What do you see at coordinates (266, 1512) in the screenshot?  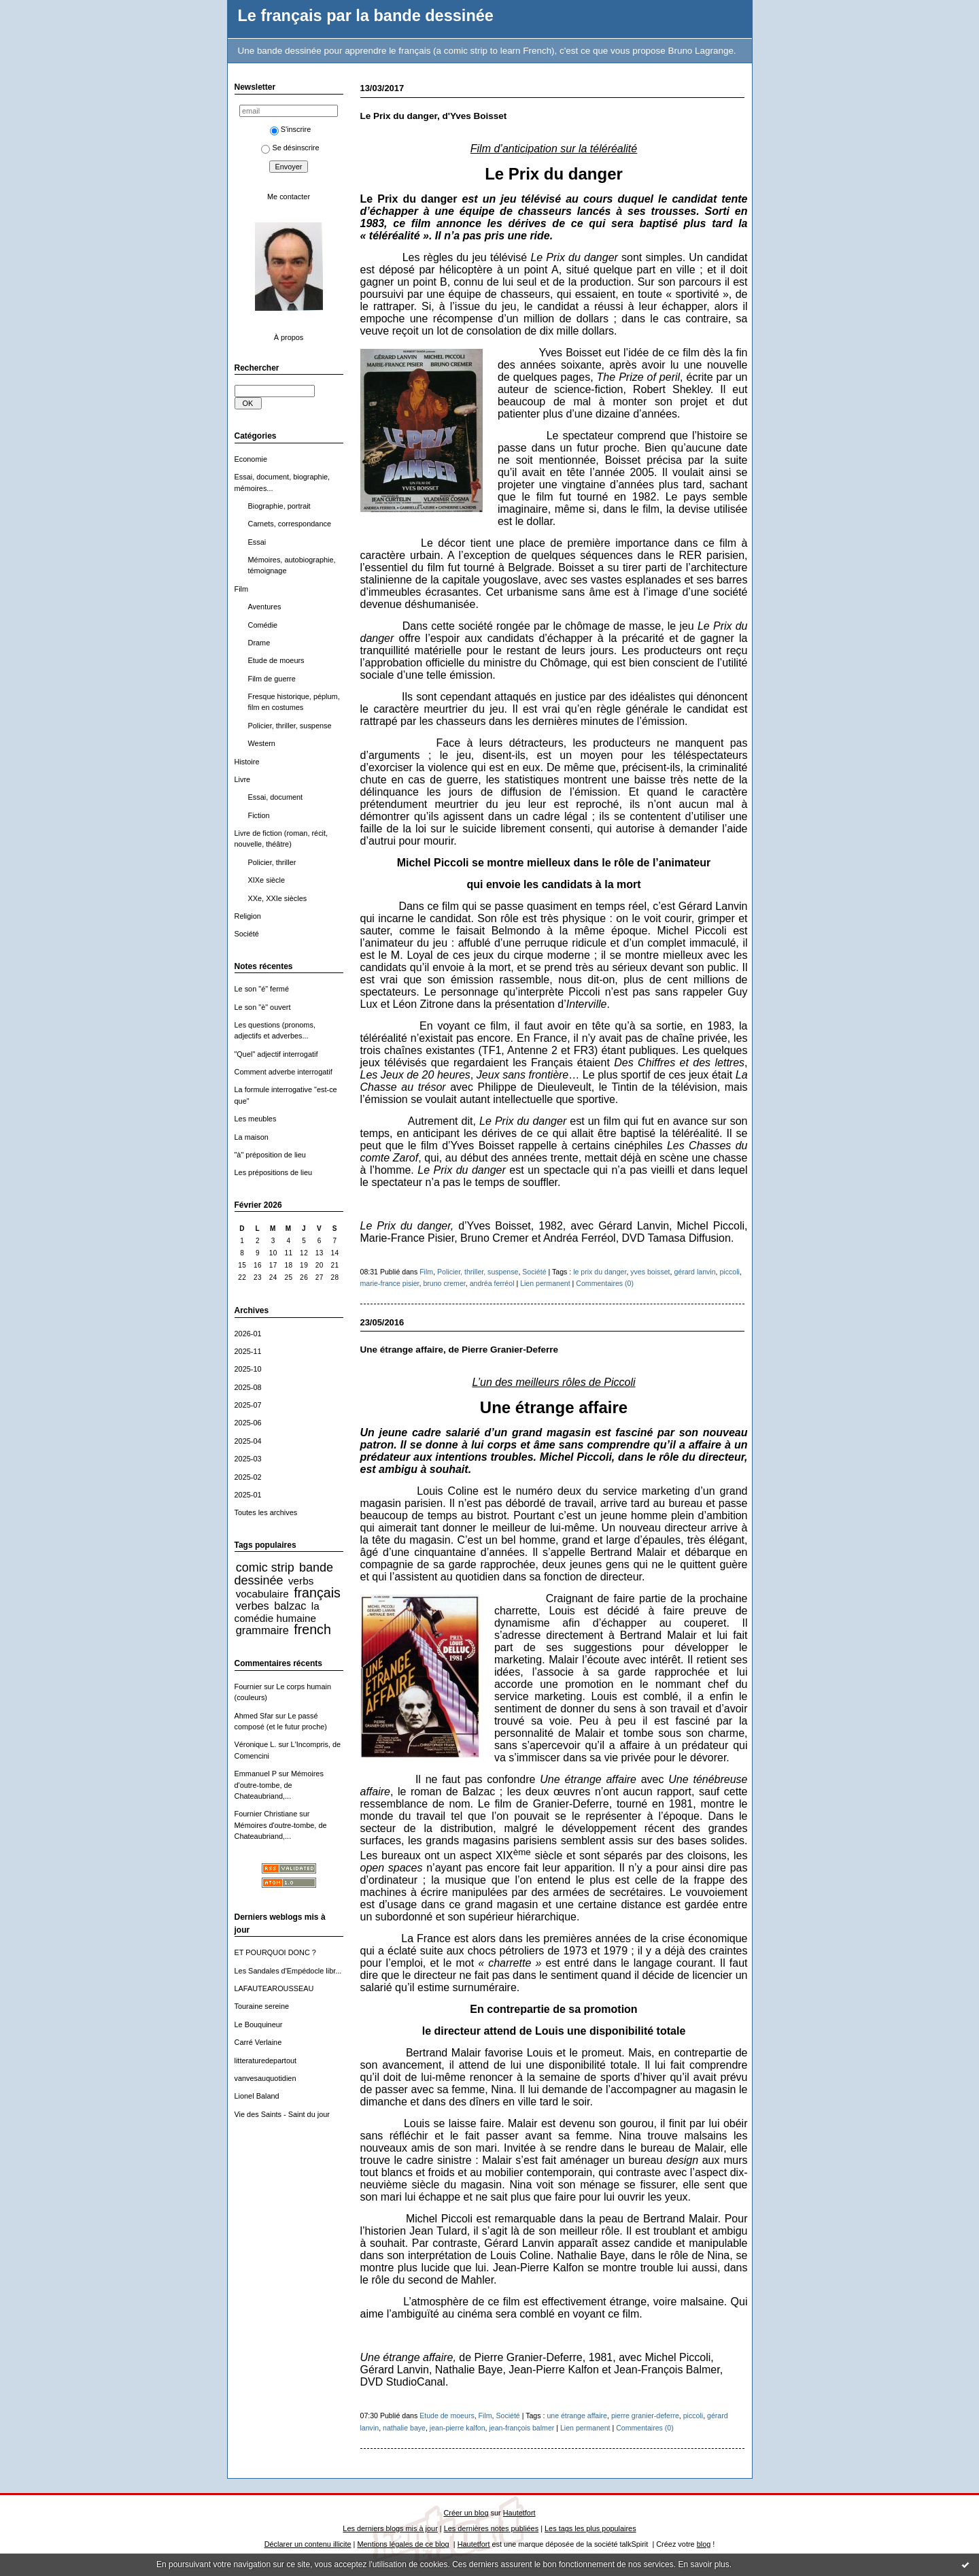 I see `Toutes les archives` at bounding box center [266, 1512].